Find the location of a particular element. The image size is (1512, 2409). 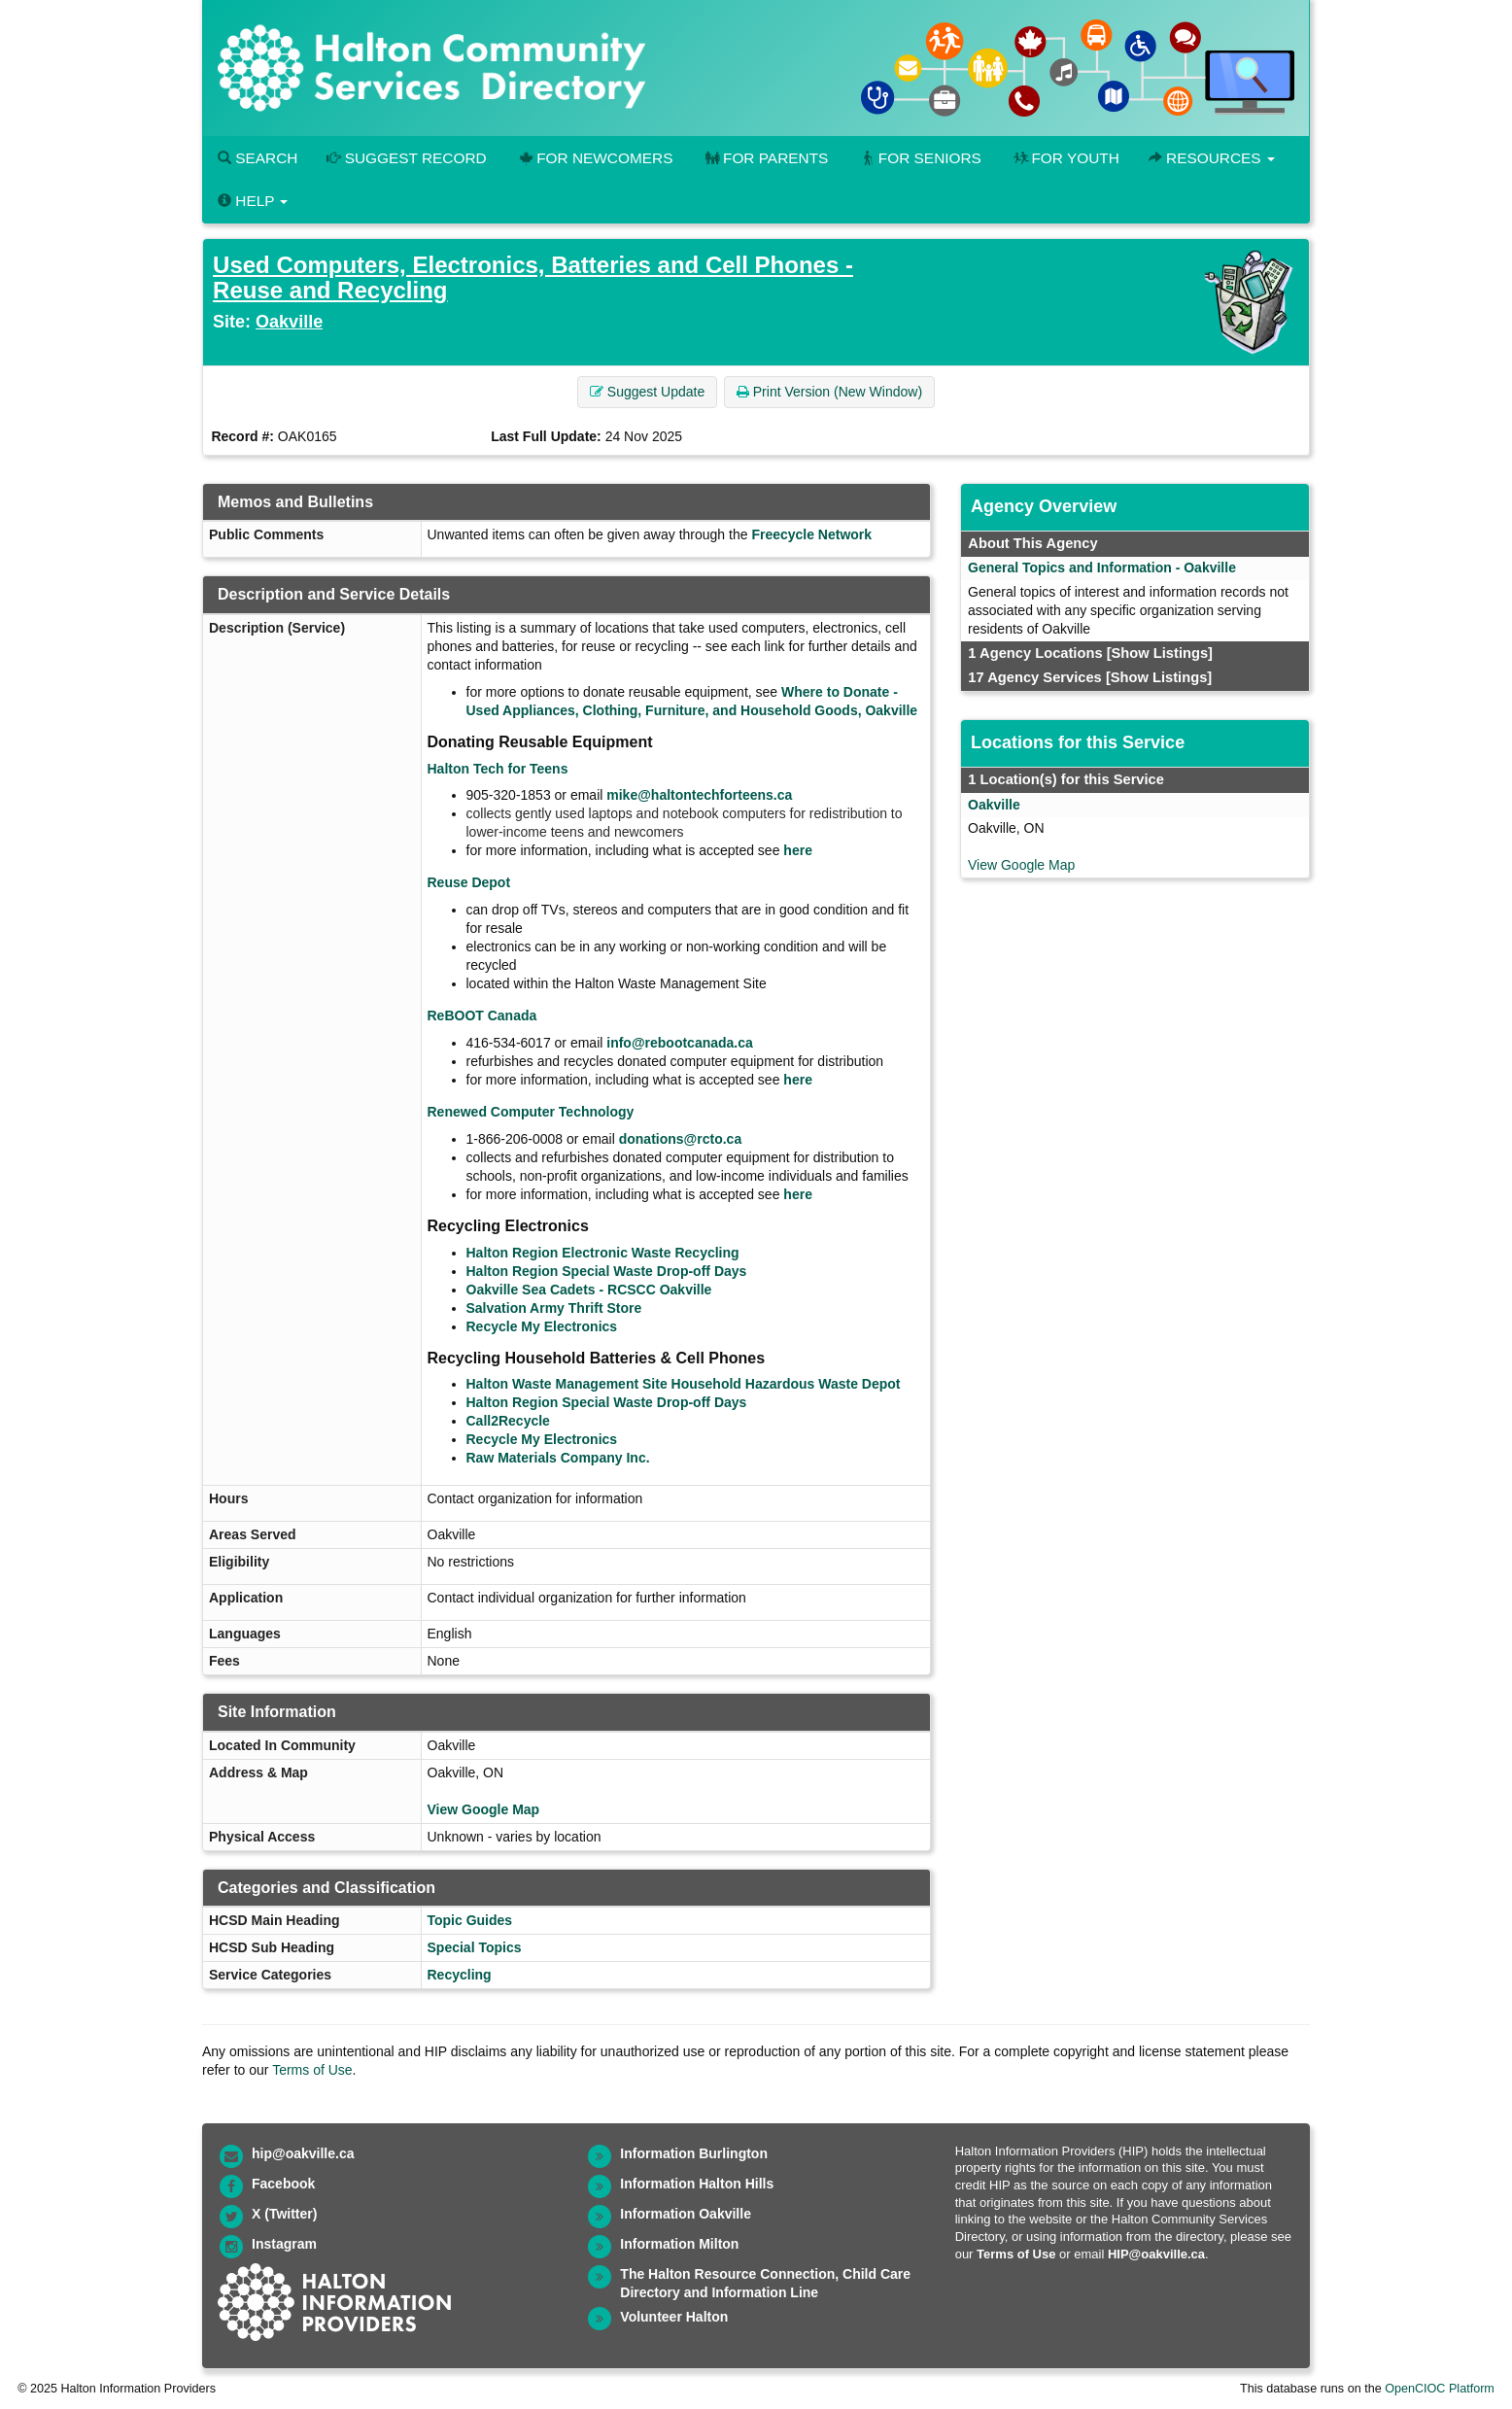

Help [button] is located at coordinates (253, 200).